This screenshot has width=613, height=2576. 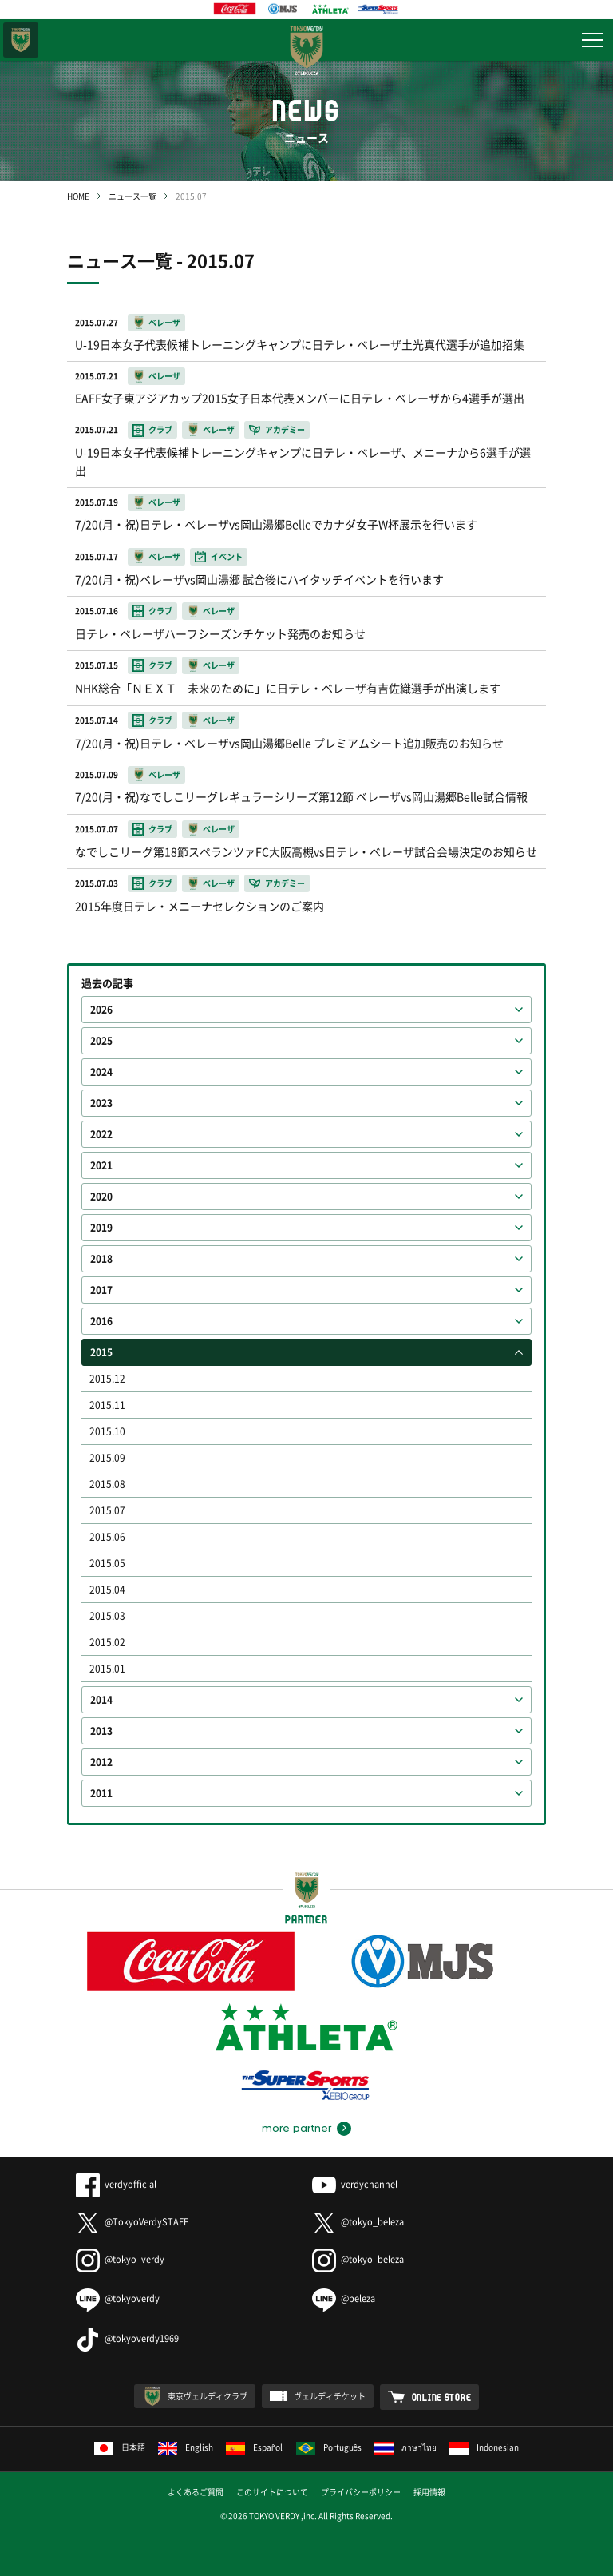 I want to click on 2013, so click(x=101, y=1731).